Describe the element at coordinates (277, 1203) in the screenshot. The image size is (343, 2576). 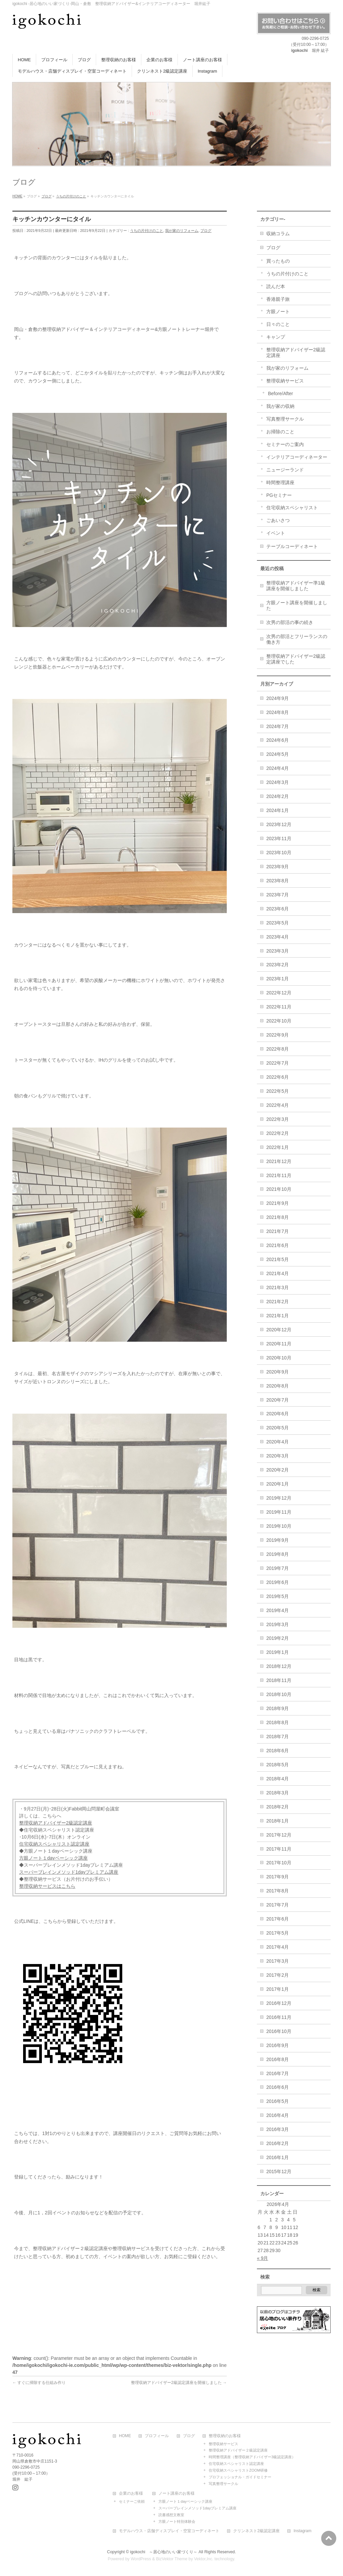
I see `2021年9月` at that location.